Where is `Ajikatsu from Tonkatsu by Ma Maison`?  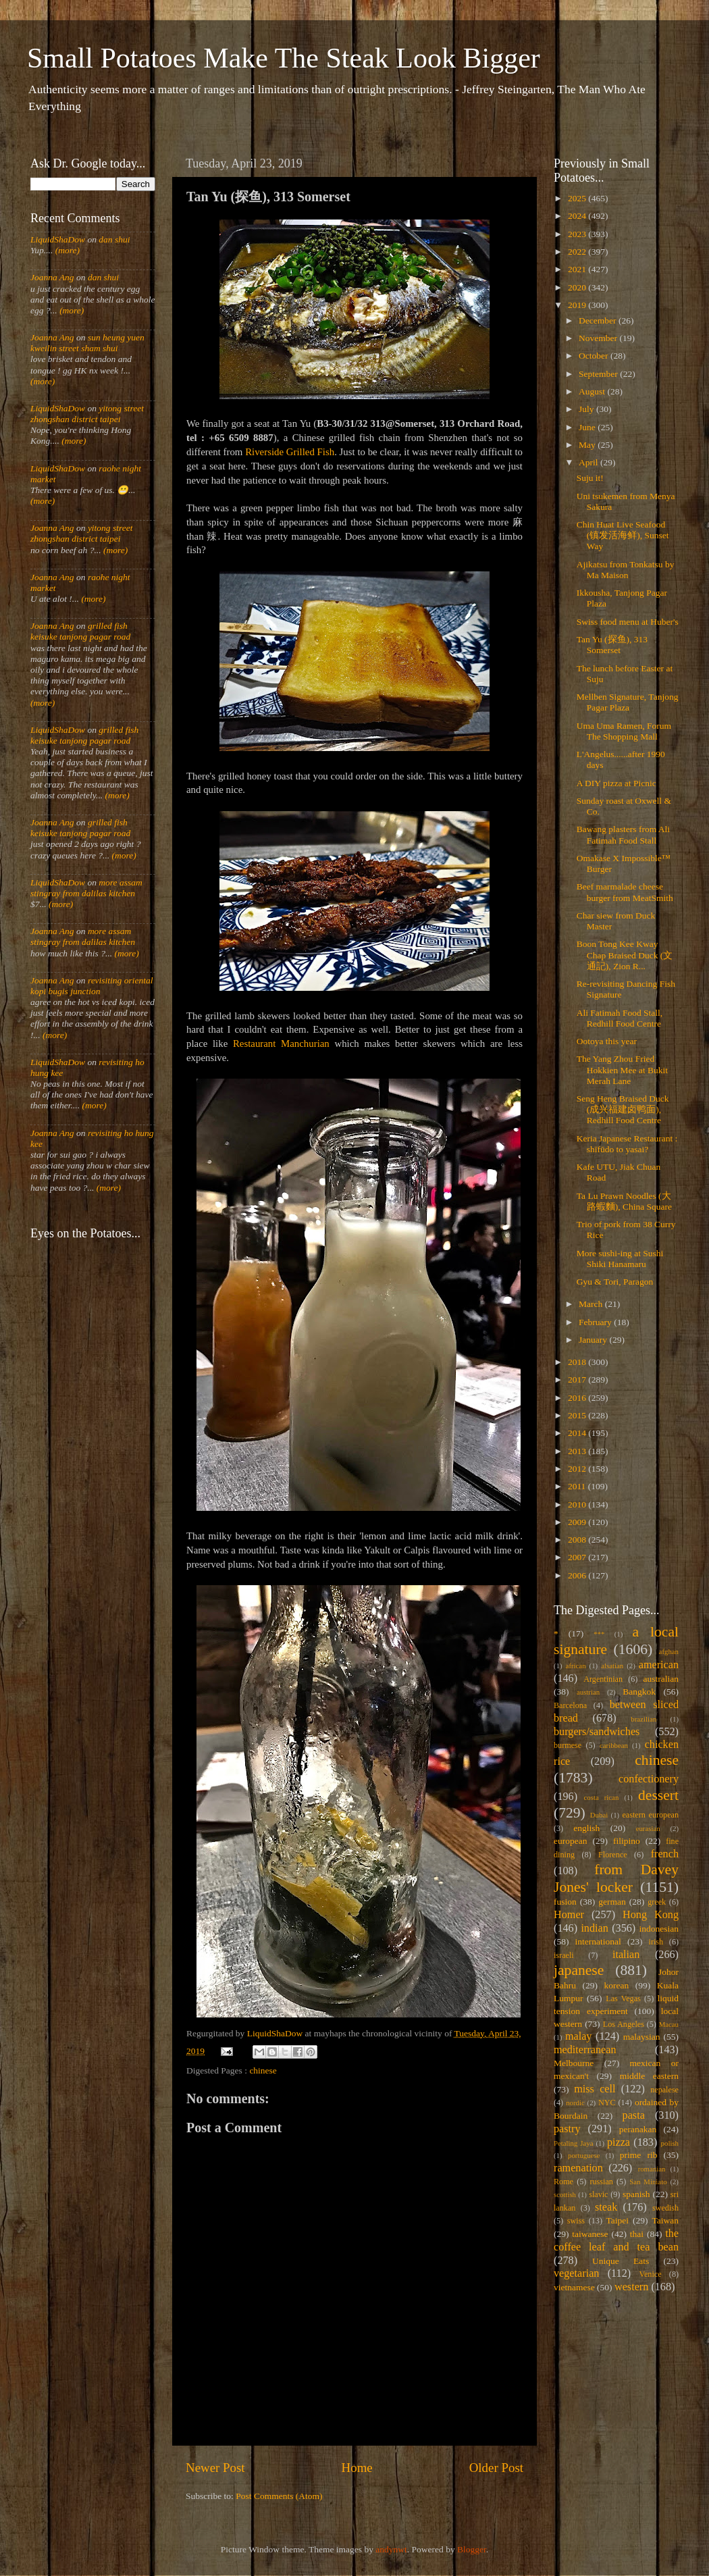
Ajikatsu from Tonkatsu by Ma Maison is located at coordinates (626, 569).